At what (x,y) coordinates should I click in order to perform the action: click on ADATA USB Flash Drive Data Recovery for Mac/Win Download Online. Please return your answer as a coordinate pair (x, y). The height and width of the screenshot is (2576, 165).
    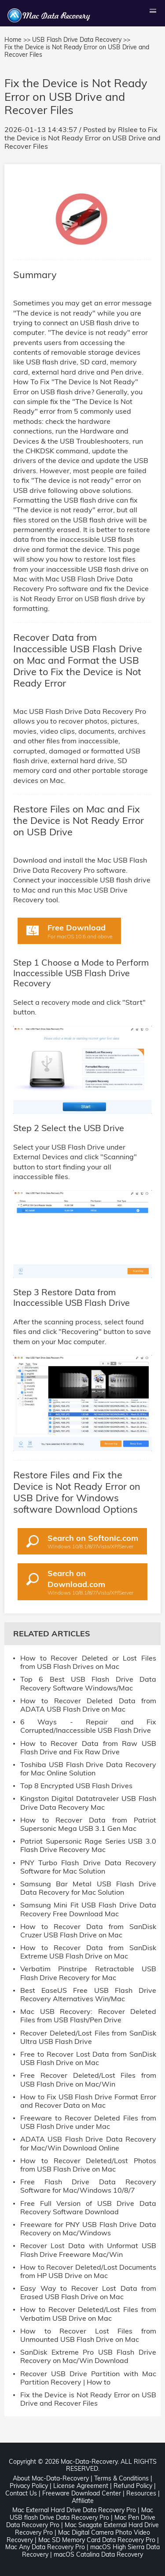
    Looking at the image, I should click on (88, 2143).